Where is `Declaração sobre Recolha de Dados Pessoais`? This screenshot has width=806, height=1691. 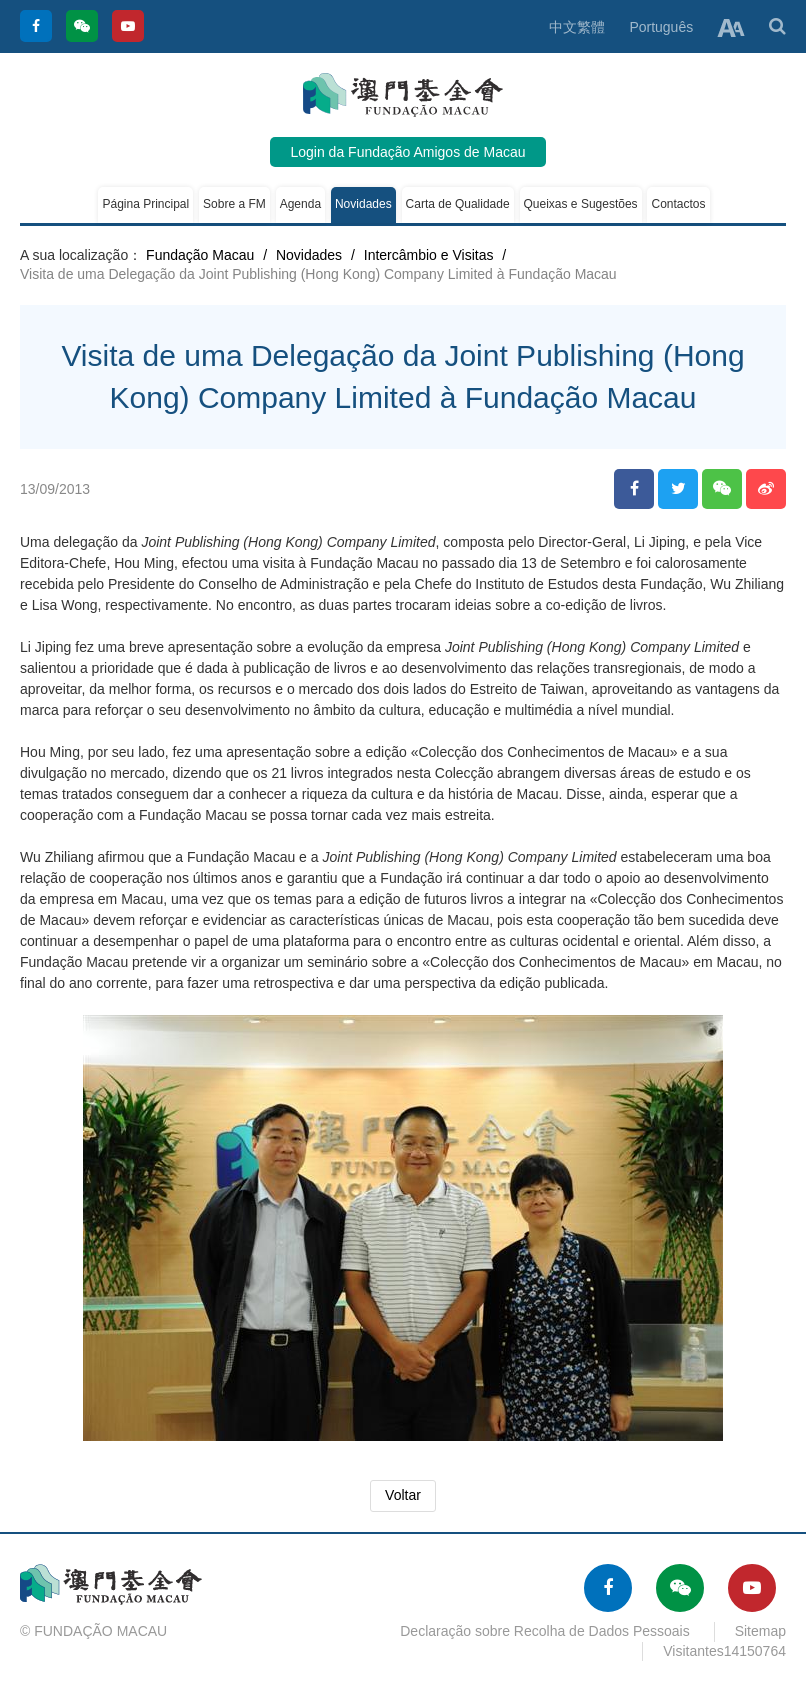 Declaração sobre Recolha de Dados Pessoais is located at coordinates (545, 1631).